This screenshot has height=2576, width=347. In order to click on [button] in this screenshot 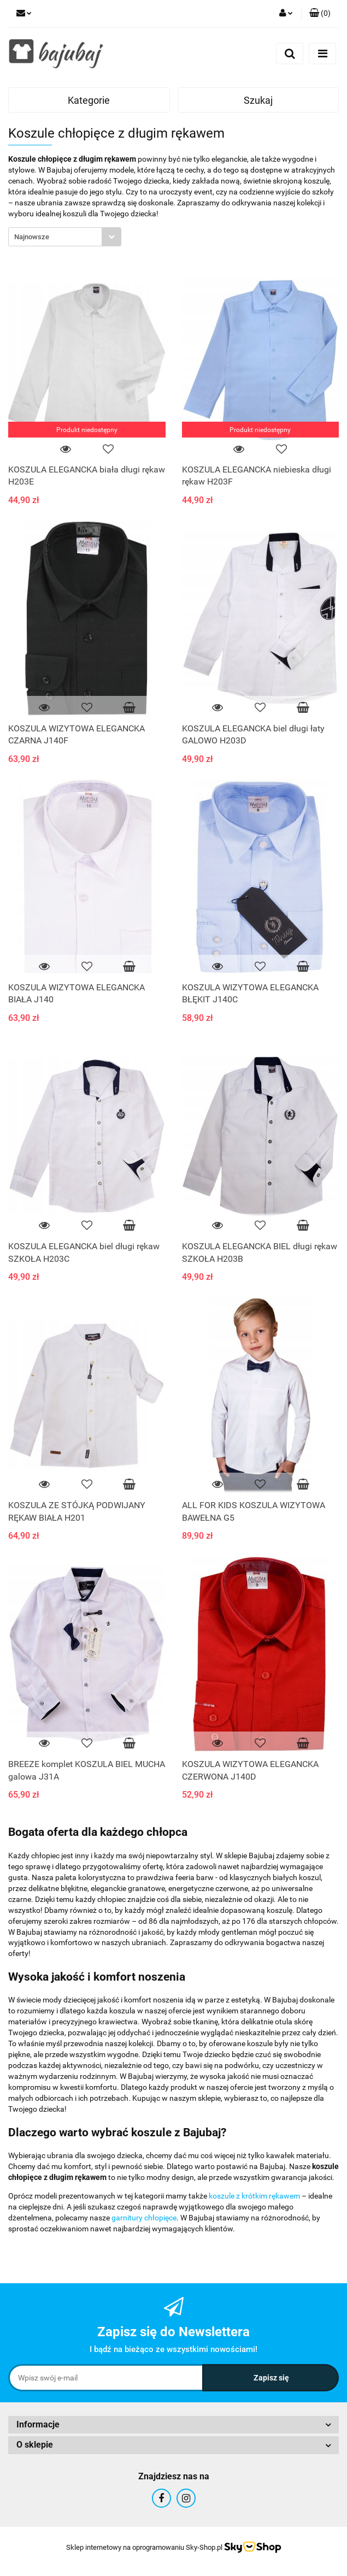, I will do `click(320, 13)`.